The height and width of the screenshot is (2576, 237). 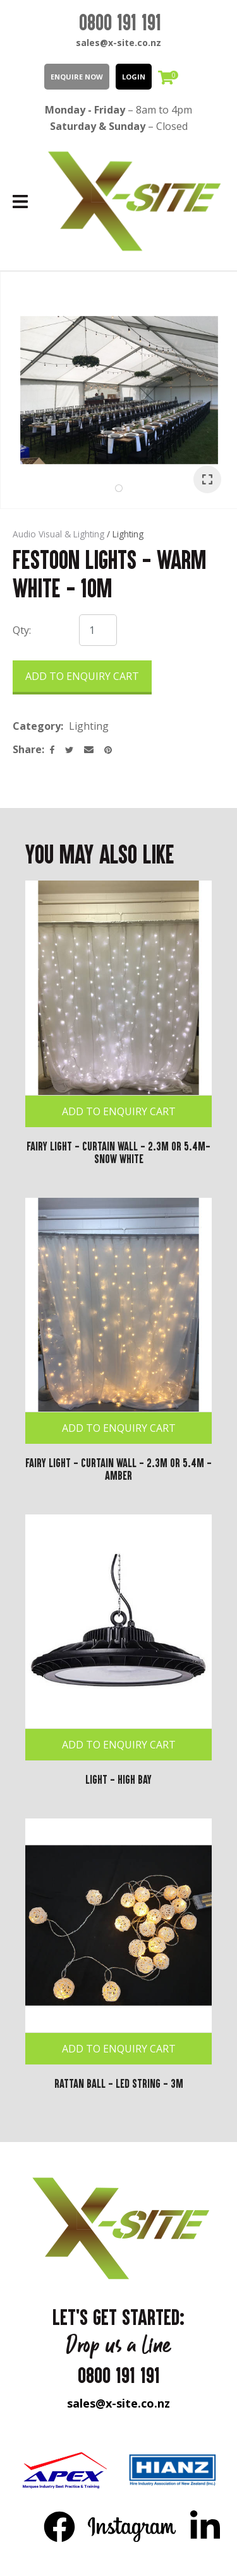 I want to click on Rattan Ball - LED String - 3m, so click(x=118, y=2083).